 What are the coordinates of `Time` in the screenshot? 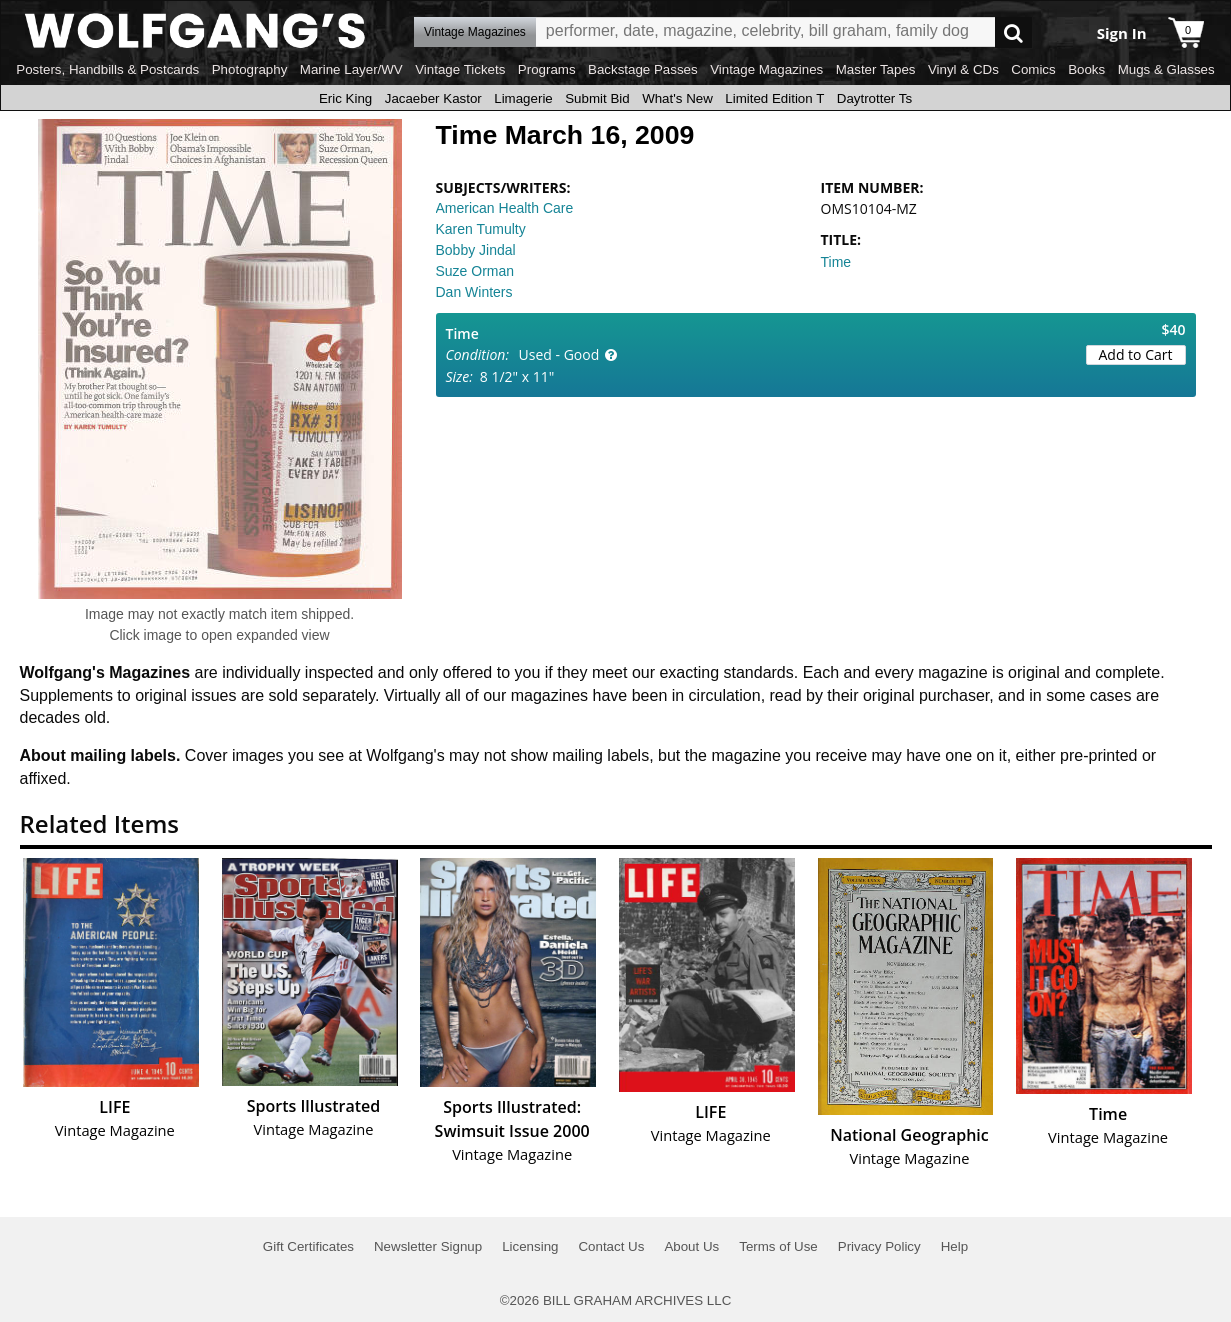 It's located at (836, 262).